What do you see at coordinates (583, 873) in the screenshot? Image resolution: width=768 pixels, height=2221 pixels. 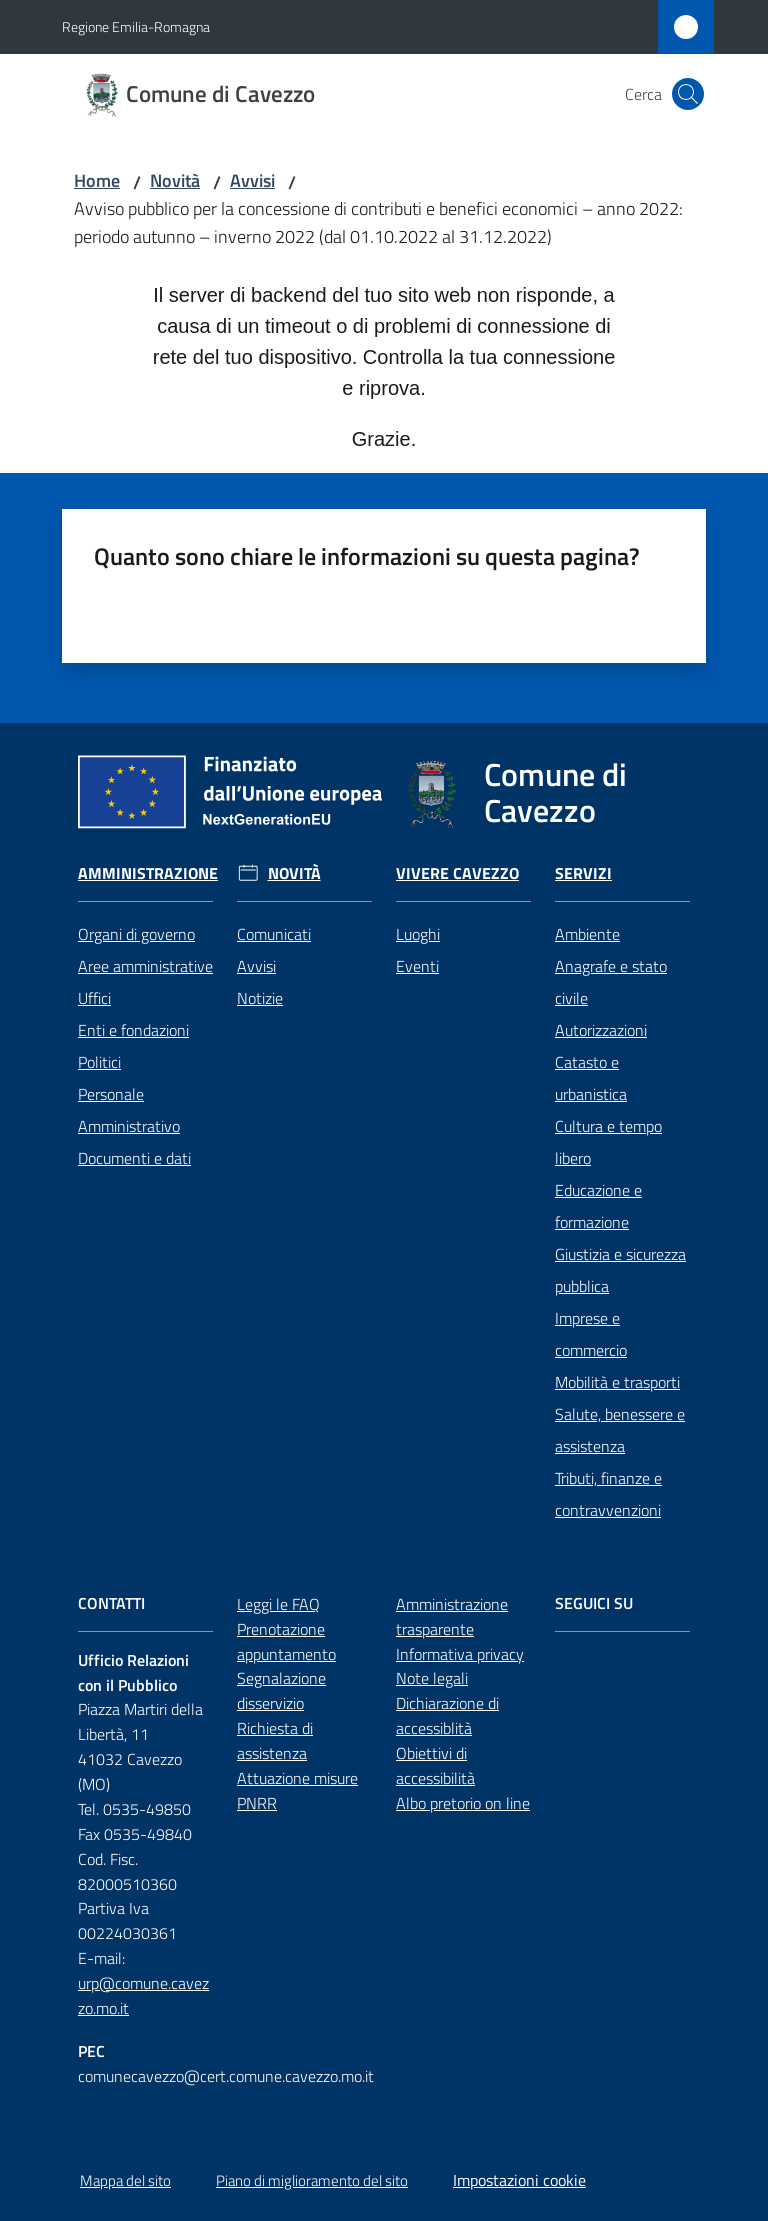 I see `Servizi` at bounding box center [583, 873].